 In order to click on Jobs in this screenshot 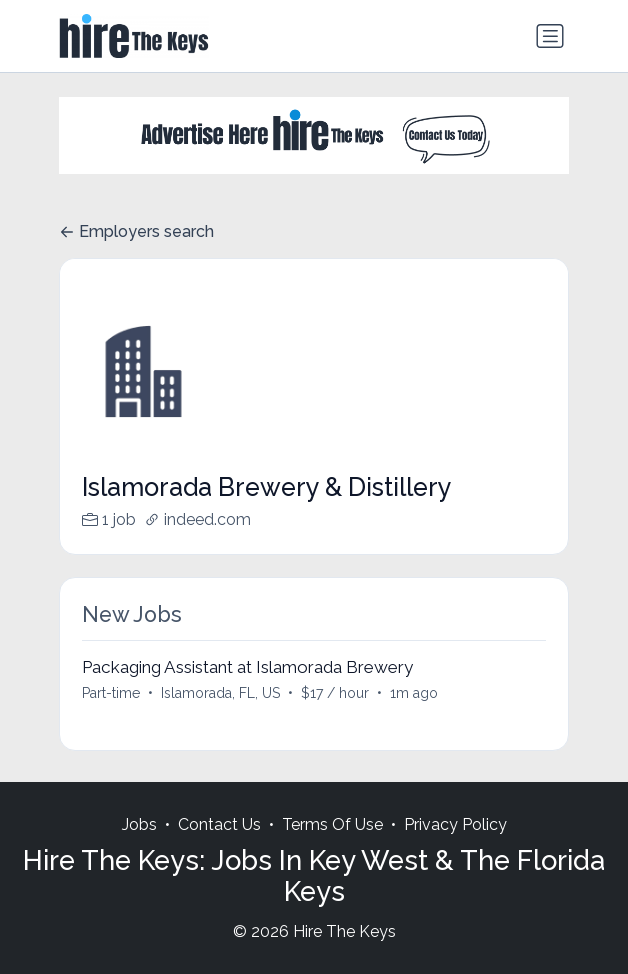, I will do `click(139, 824)`.